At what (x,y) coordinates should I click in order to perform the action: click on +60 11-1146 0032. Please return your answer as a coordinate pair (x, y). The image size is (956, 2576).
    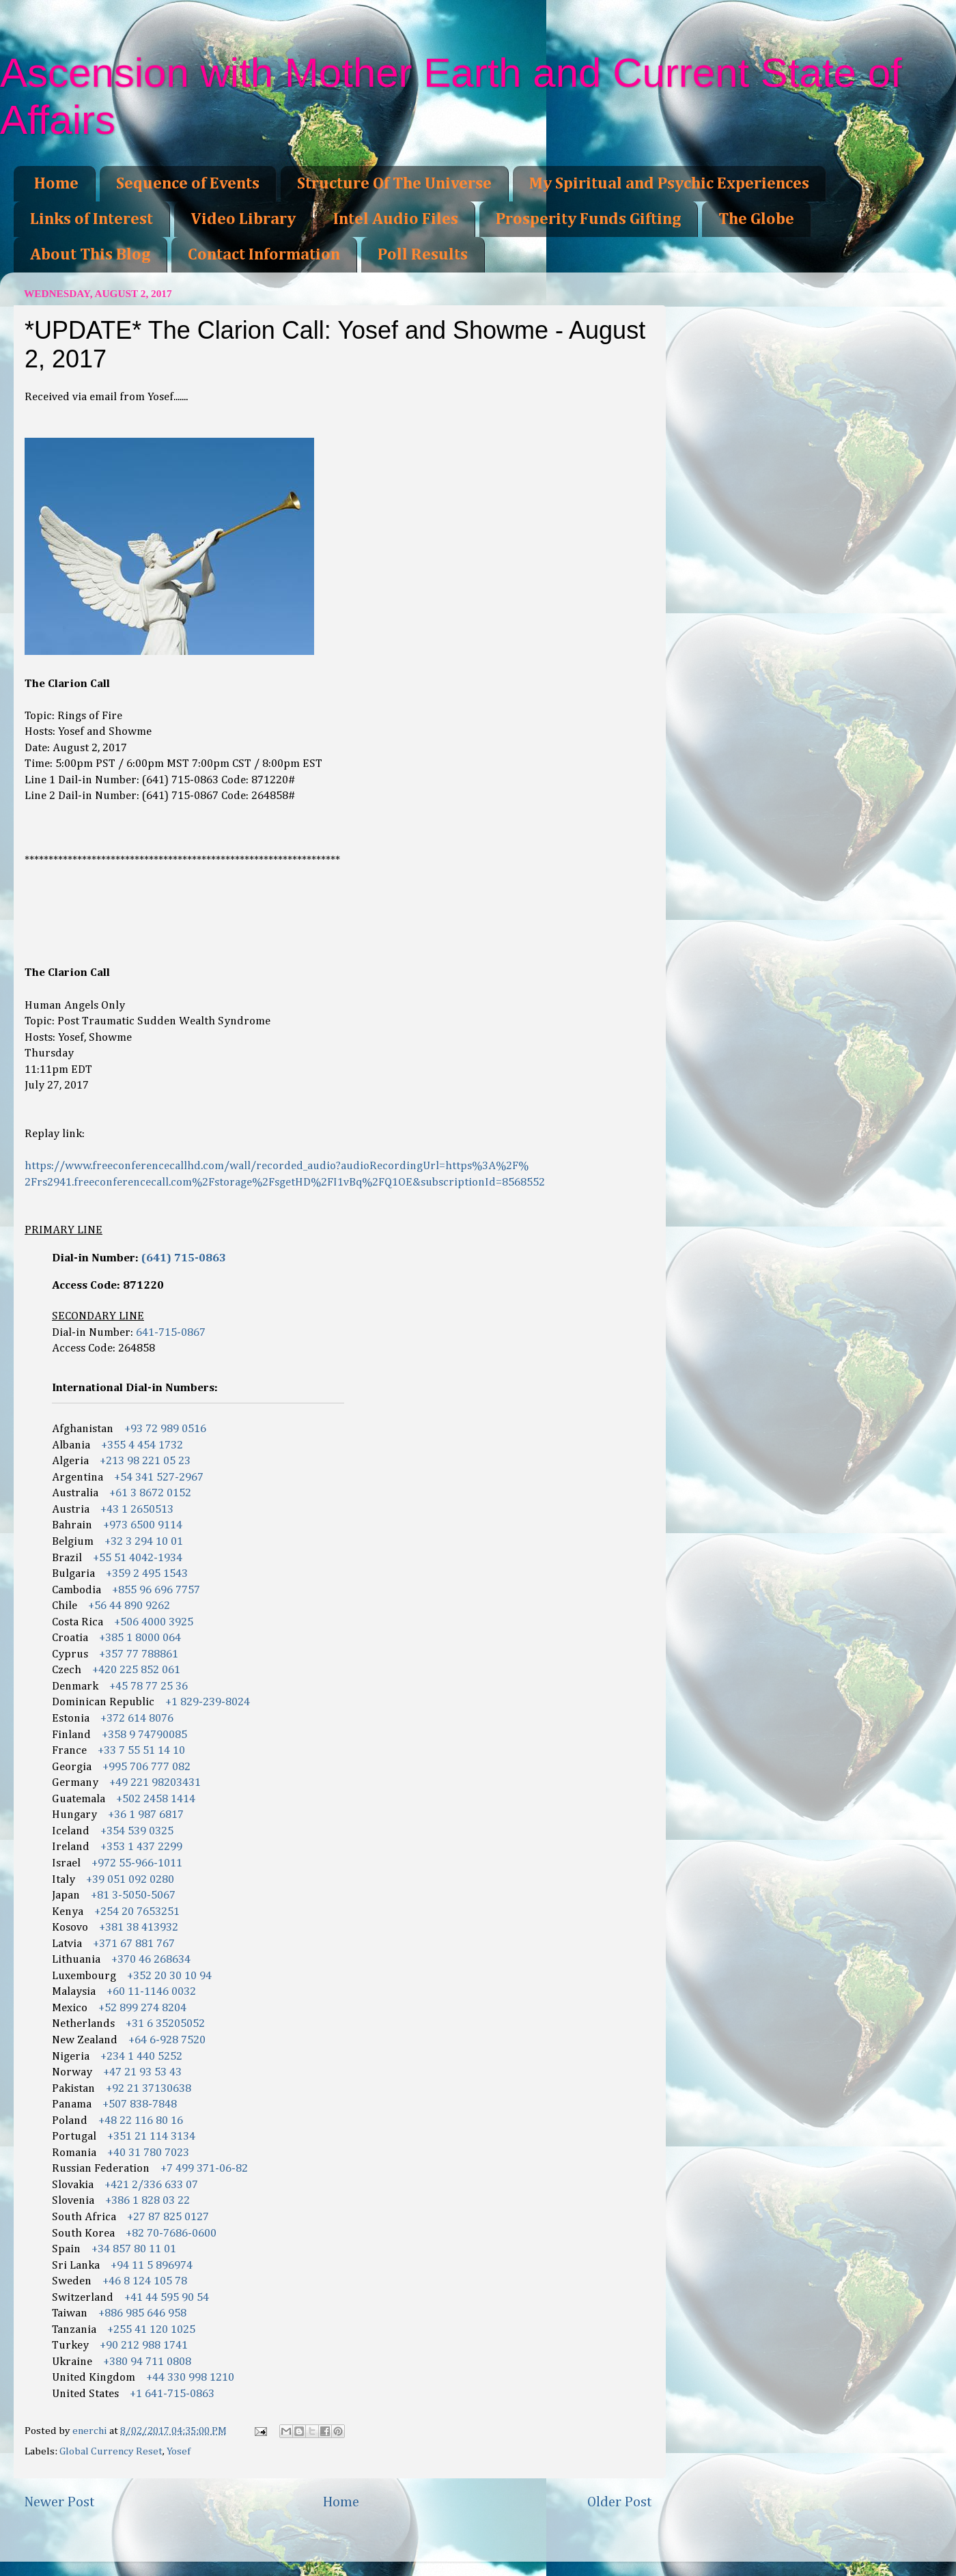
    Looking at the image, I should click on (151, 1992).